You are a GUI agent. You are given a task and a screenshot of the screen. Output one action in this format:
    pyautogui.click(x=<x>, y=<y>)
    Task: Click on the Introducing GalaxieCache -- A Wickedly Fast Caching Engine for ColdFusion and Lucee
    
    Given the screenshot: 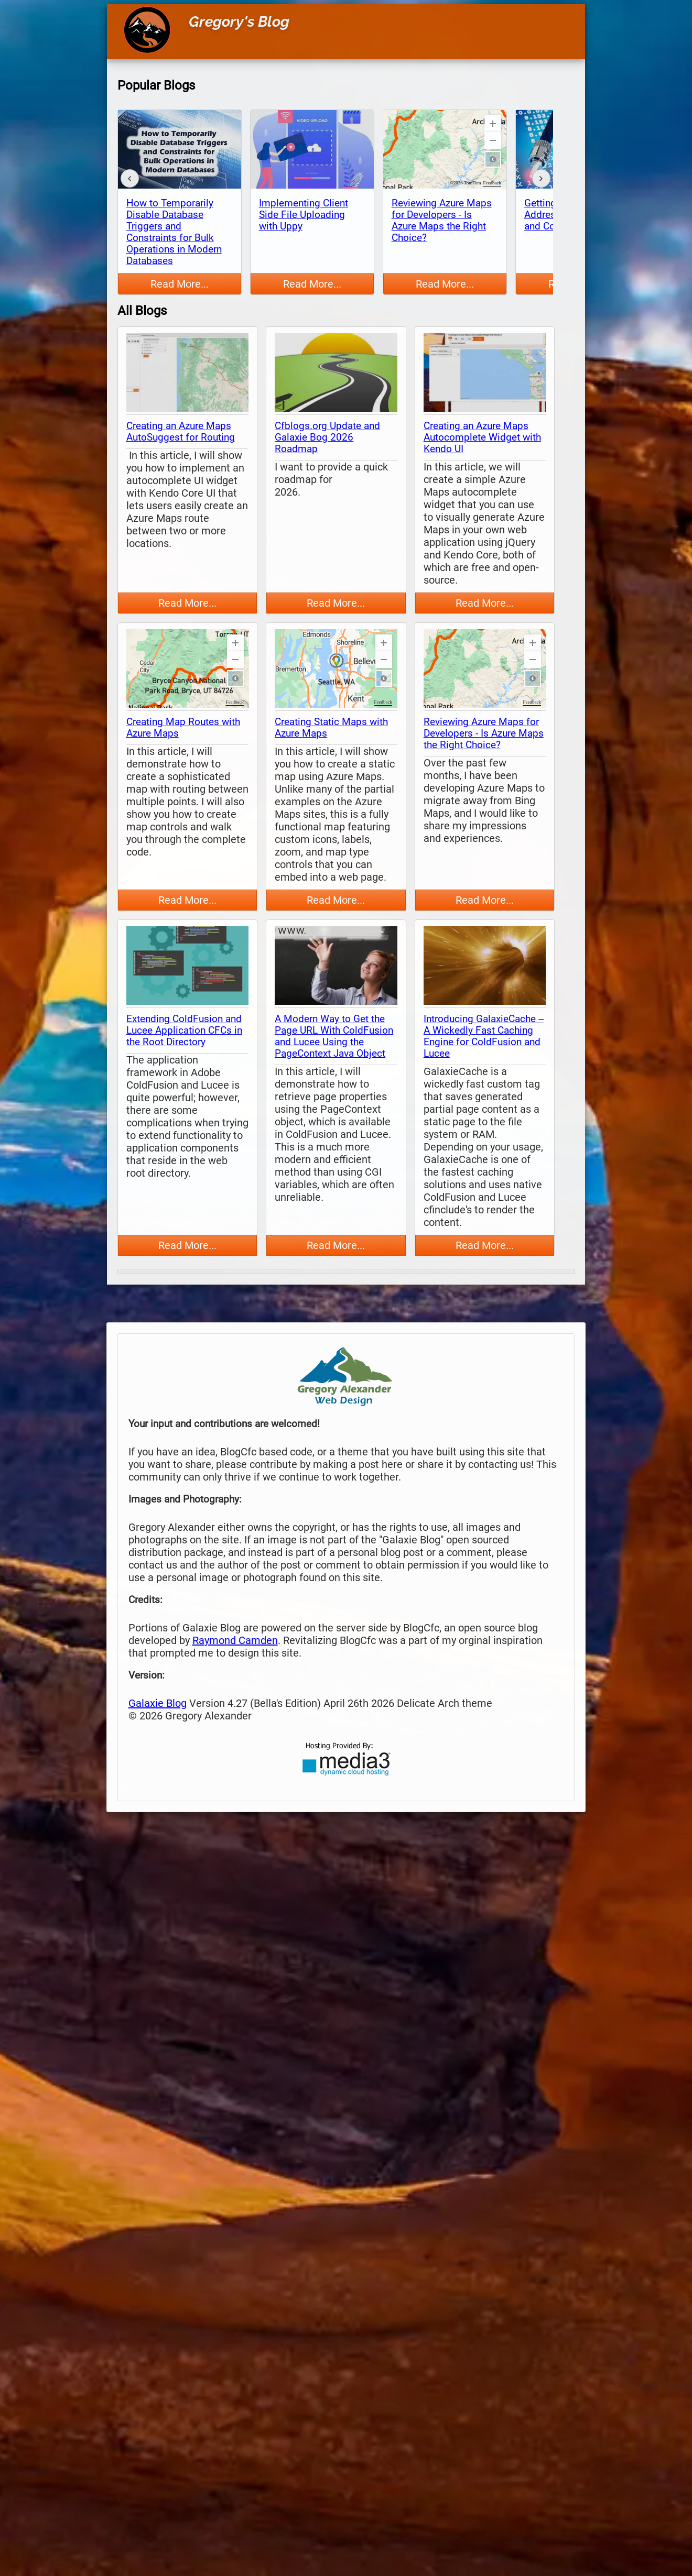 What is the action you would take?
    pyautogui.click(x=484, y=1036)
    